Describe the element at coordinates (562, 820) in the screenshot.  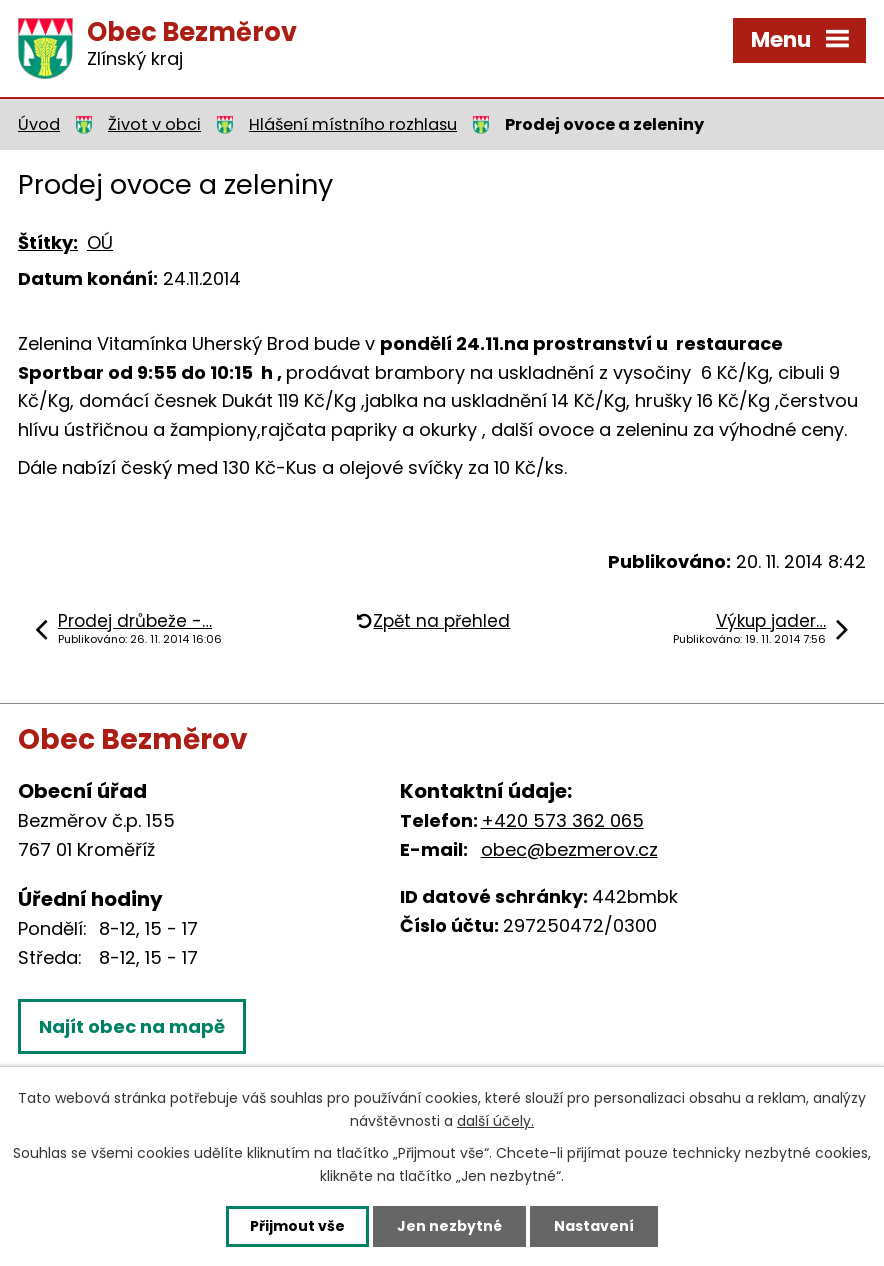
I see `+420 573 362 065` at that location.